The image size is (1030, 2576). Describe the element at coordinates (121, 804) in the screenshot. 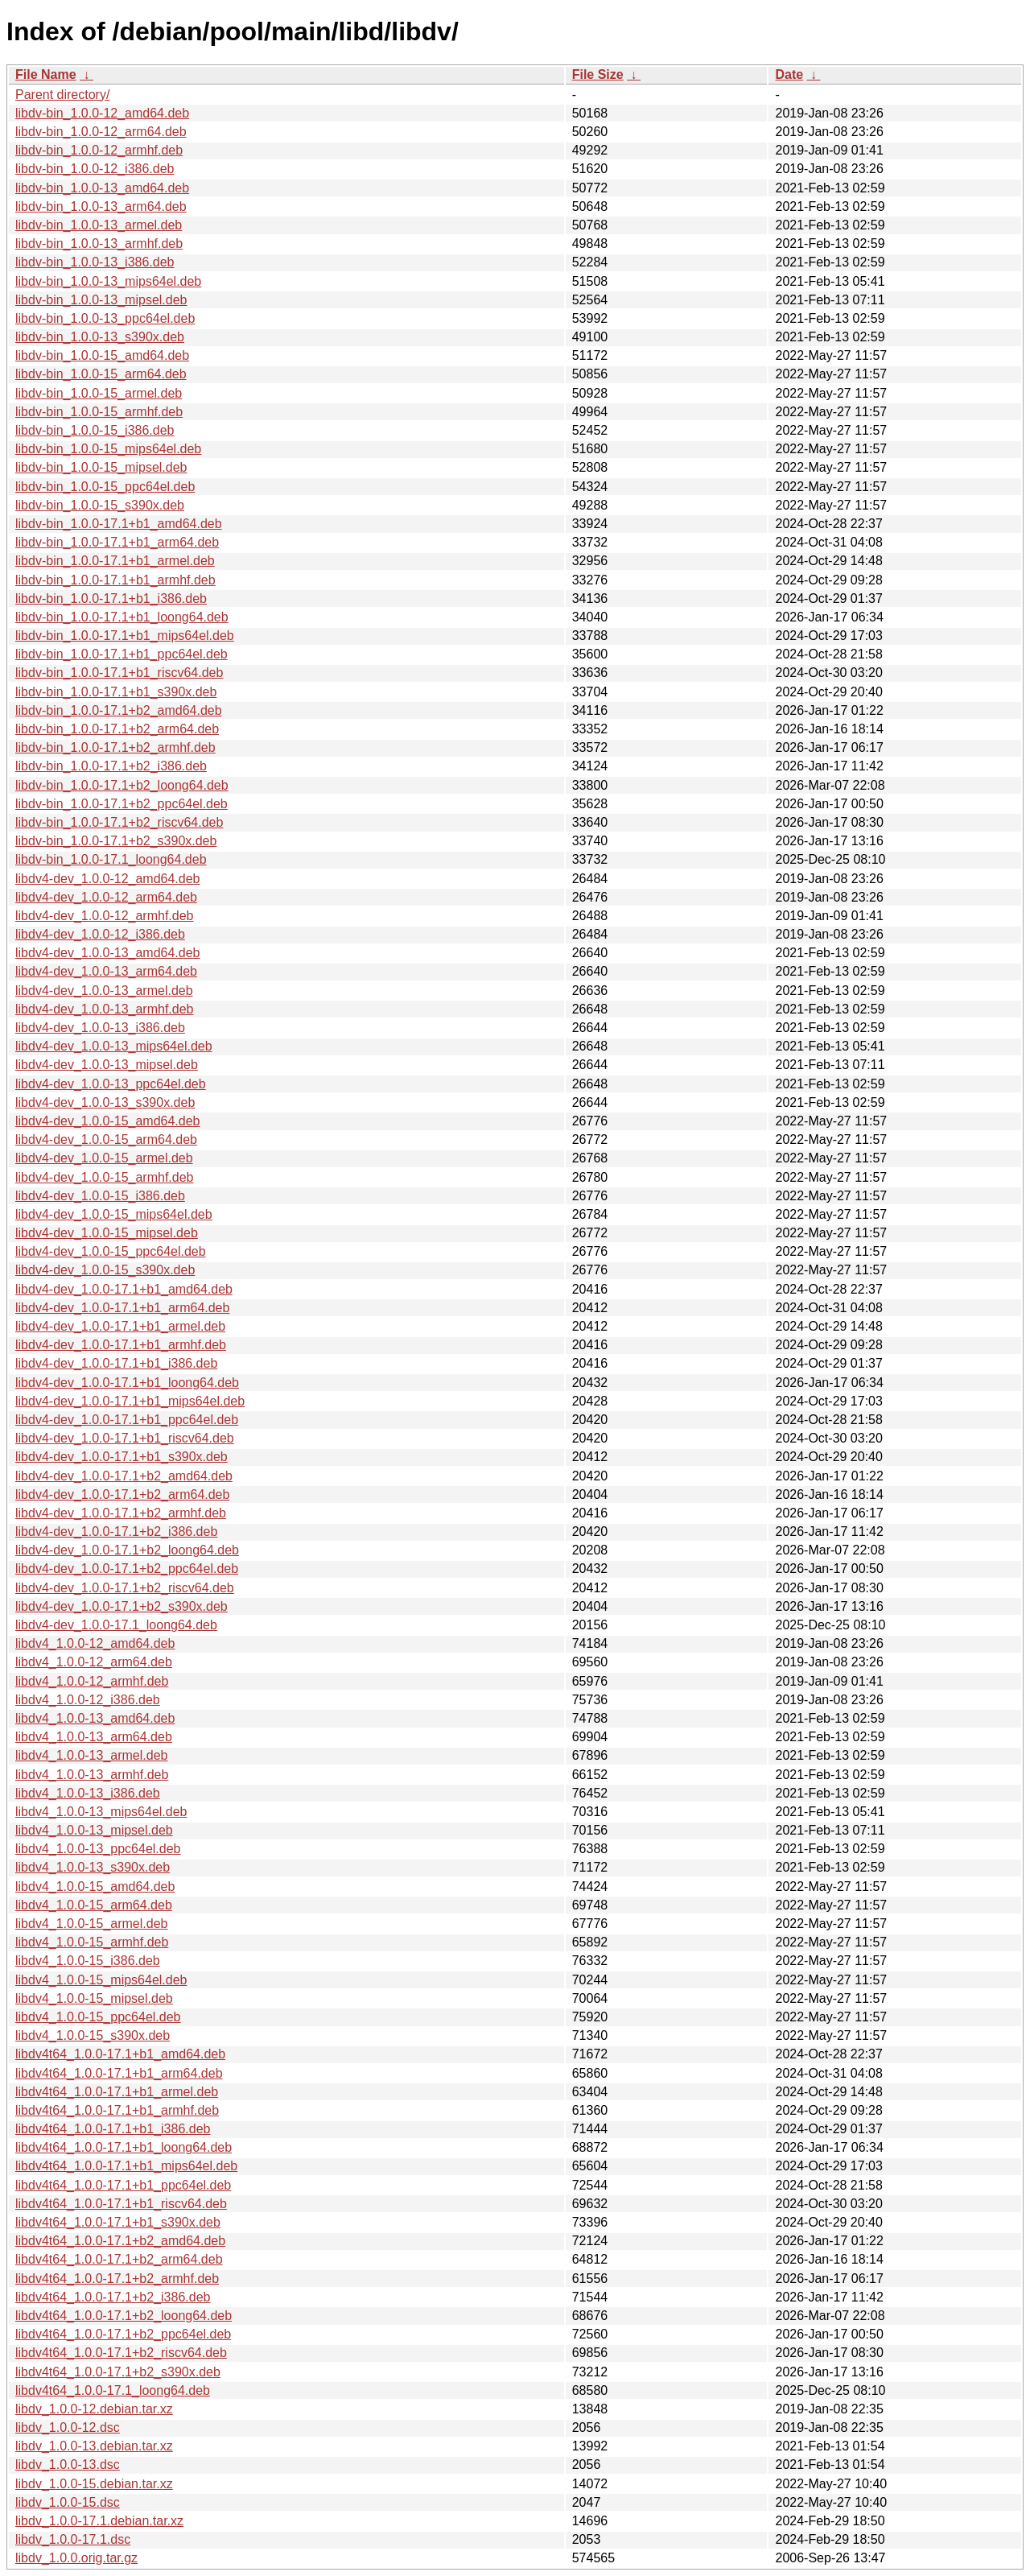

I see `libdv-bin_1.0.0-17.1+b2_ppc64el.deb` at that location.